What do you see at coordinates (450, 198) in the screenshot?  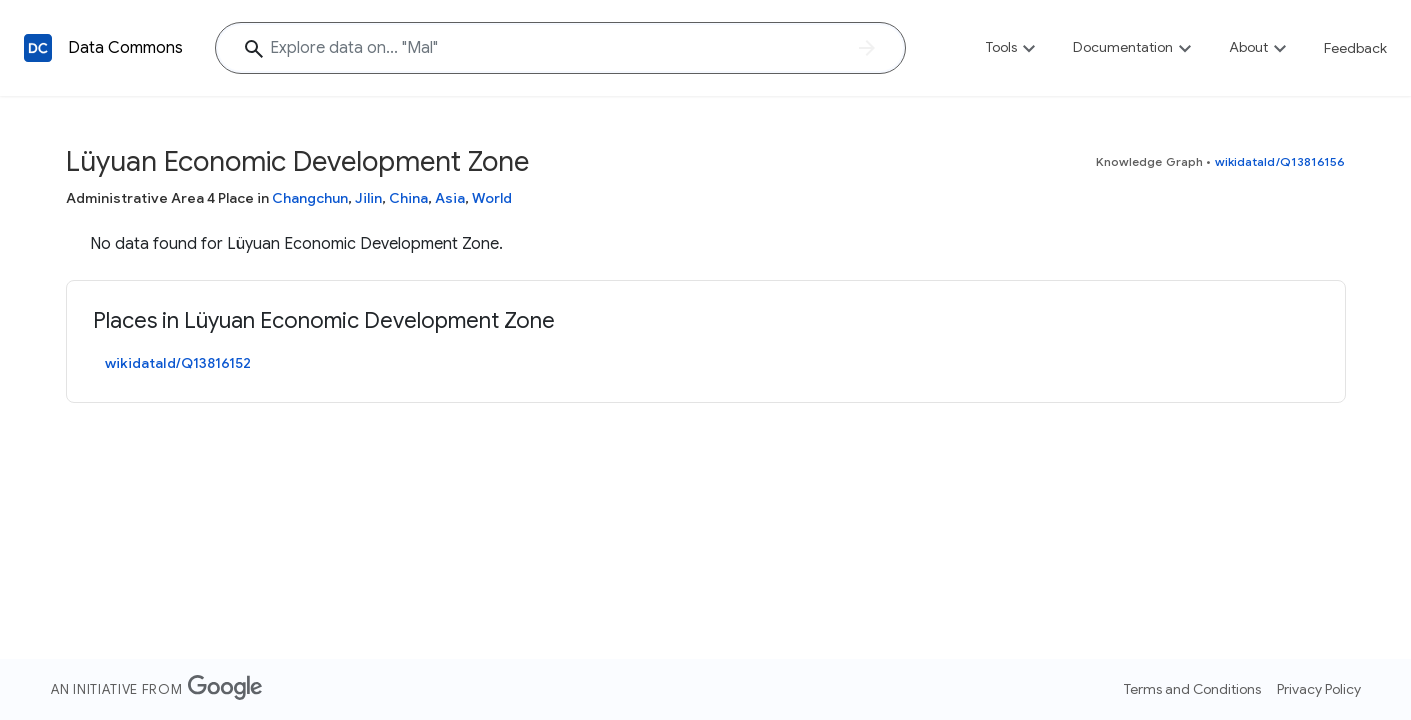 I see `Asia` at bounding box center [450, 198].